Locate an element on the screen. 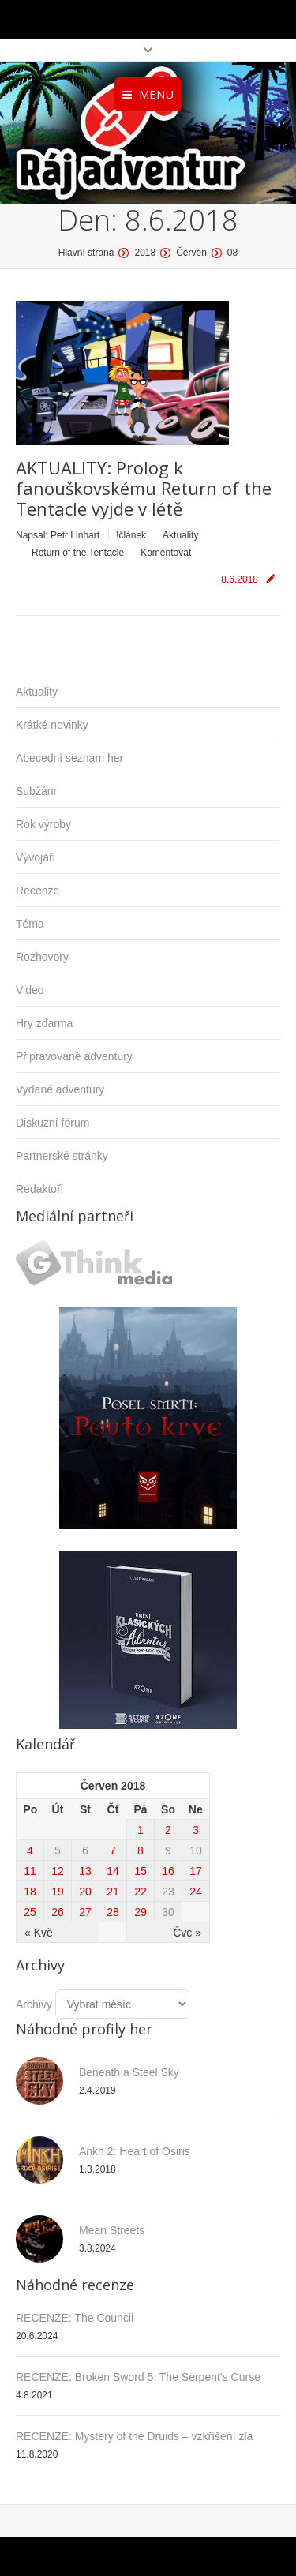  Ankh 2: Heart of Osiris is located at coordinates (134, 2151).